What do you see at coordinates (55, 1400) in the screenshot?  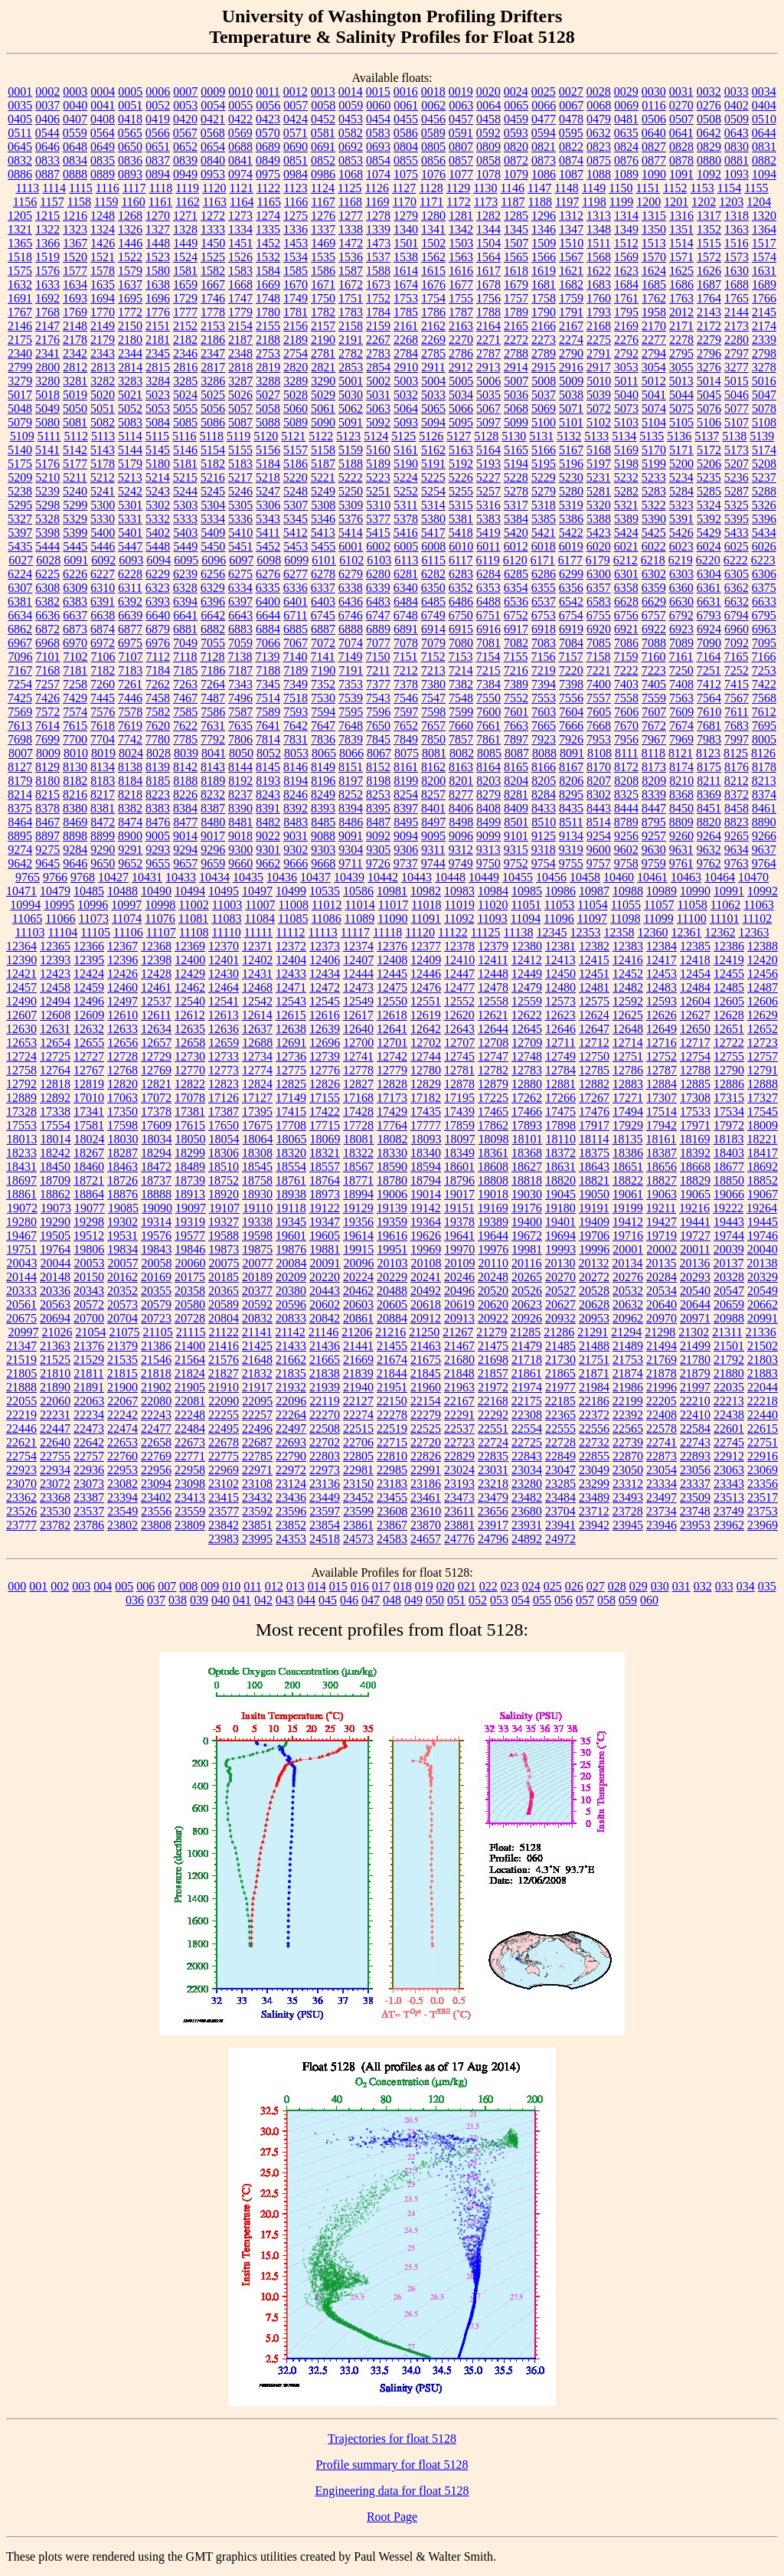 I see `22060` at bounding box center [55, 1400].